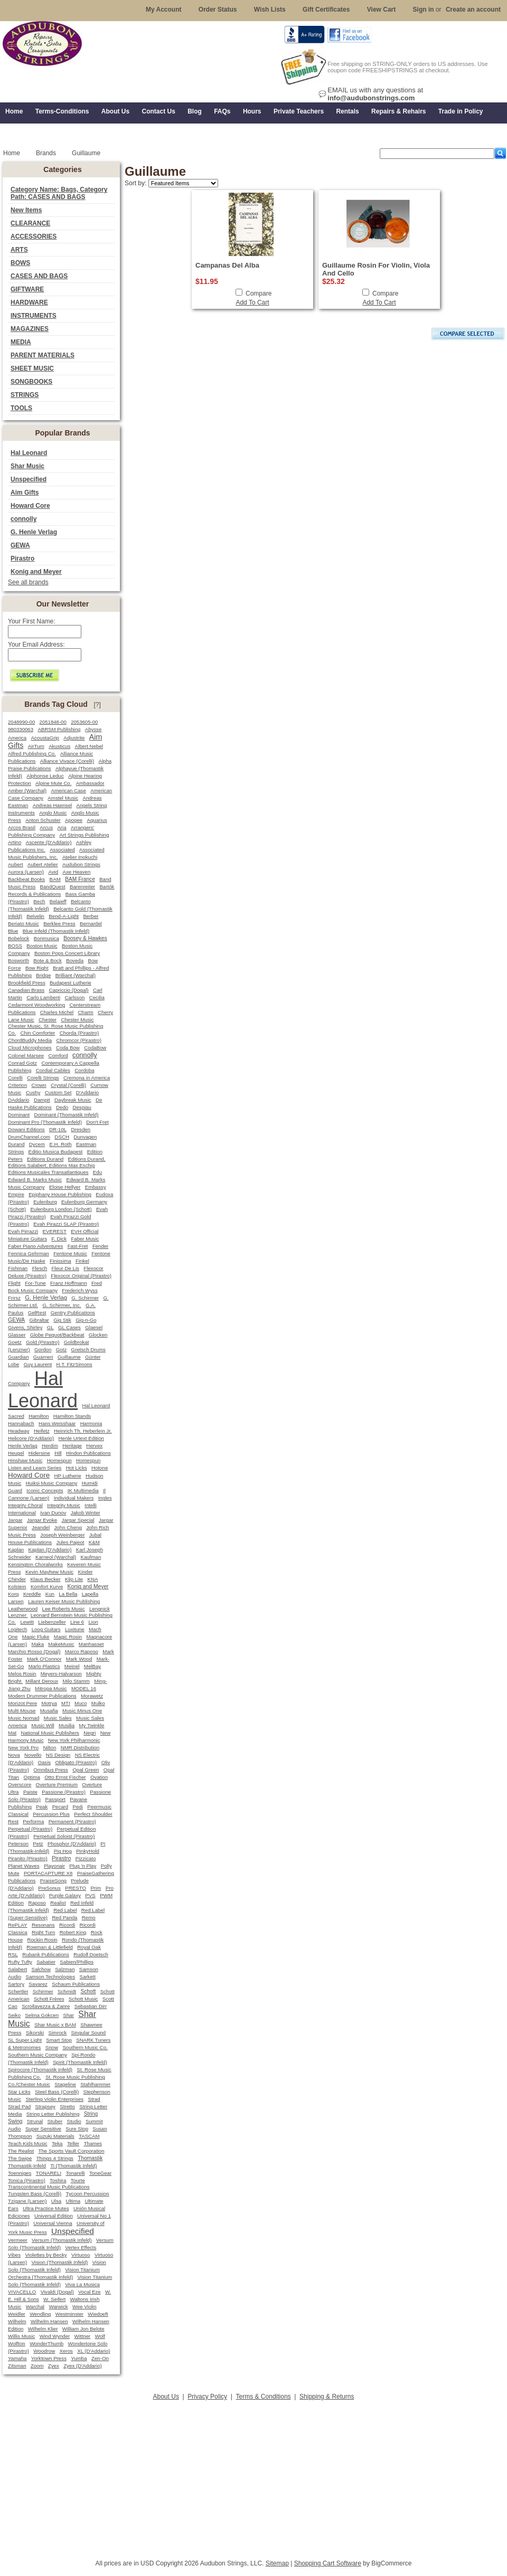 This screenshot has width=507, height=2576. What do you see at coordinates (80, 2062) in the screenshot?
I see `Spirit (Thomastik Infeld)` at bounding box center [80, 2062].